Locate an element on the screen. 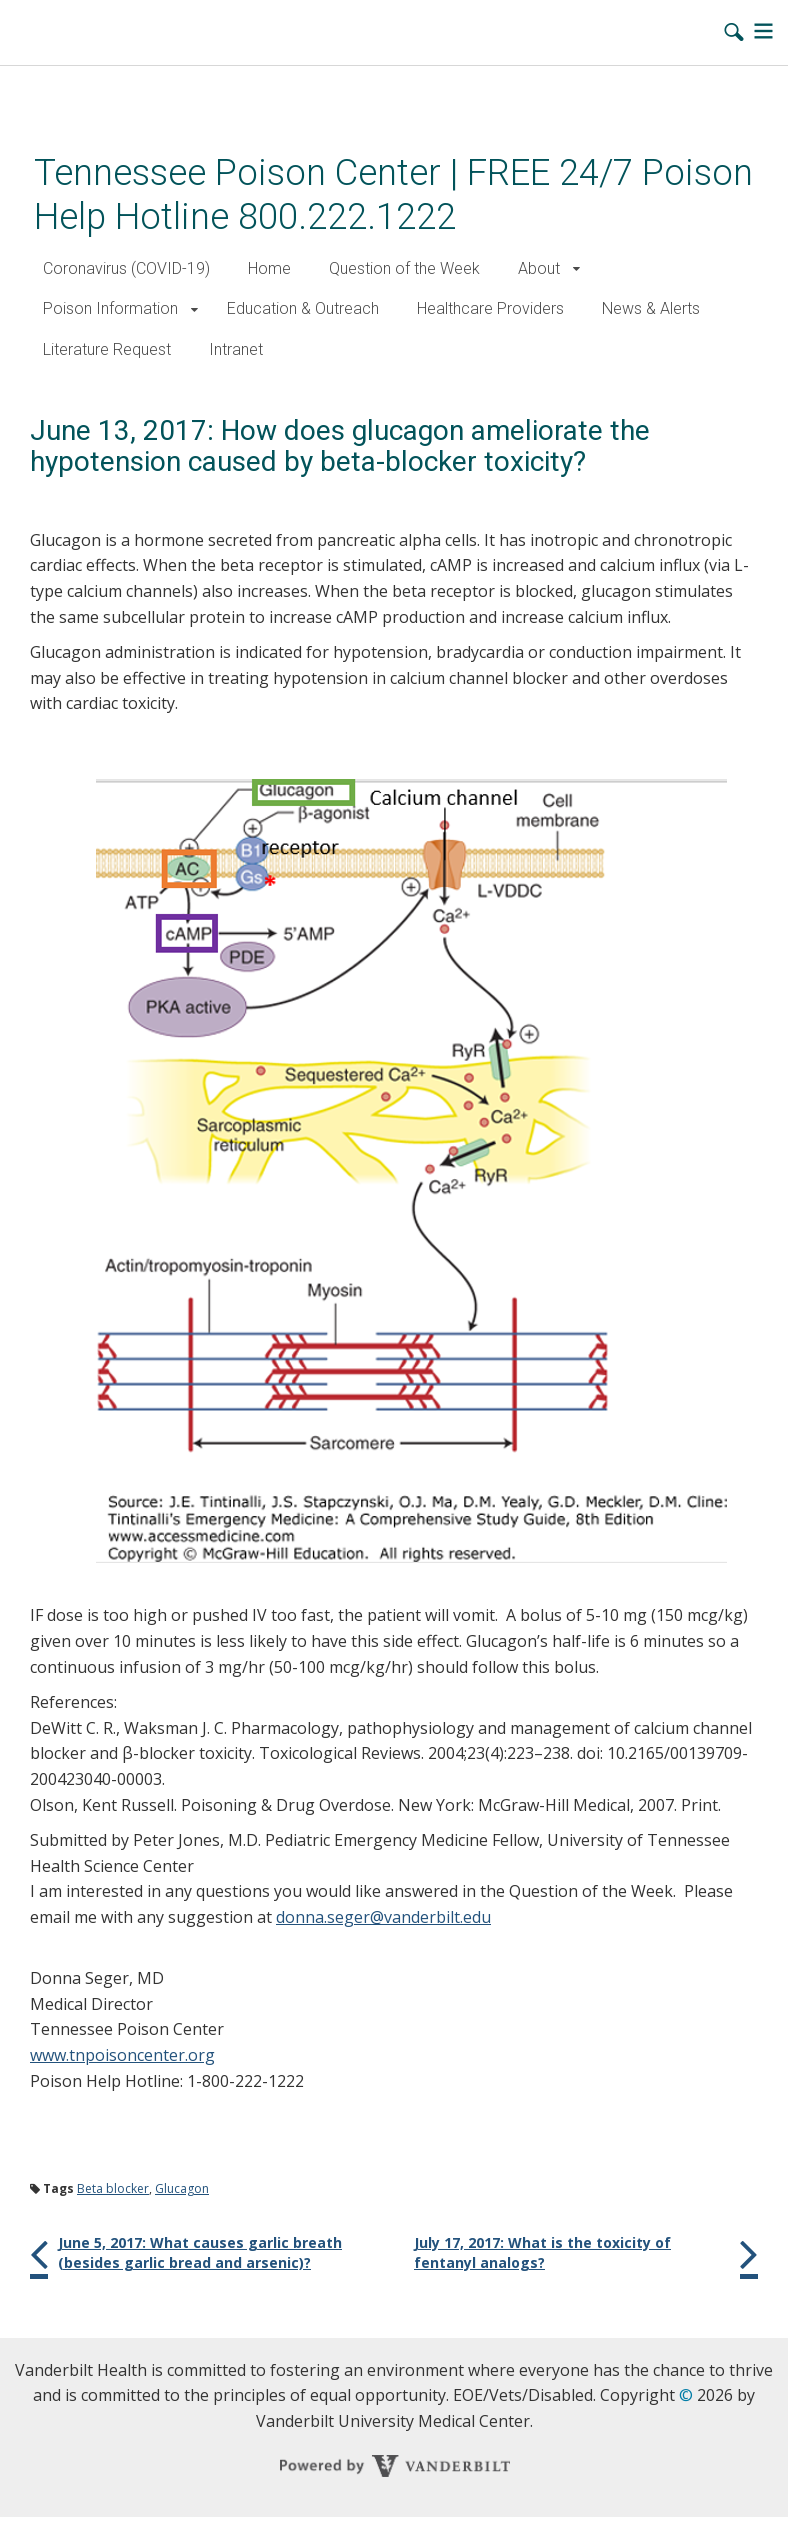  News & Alerts is located at coordinates (651, 308).